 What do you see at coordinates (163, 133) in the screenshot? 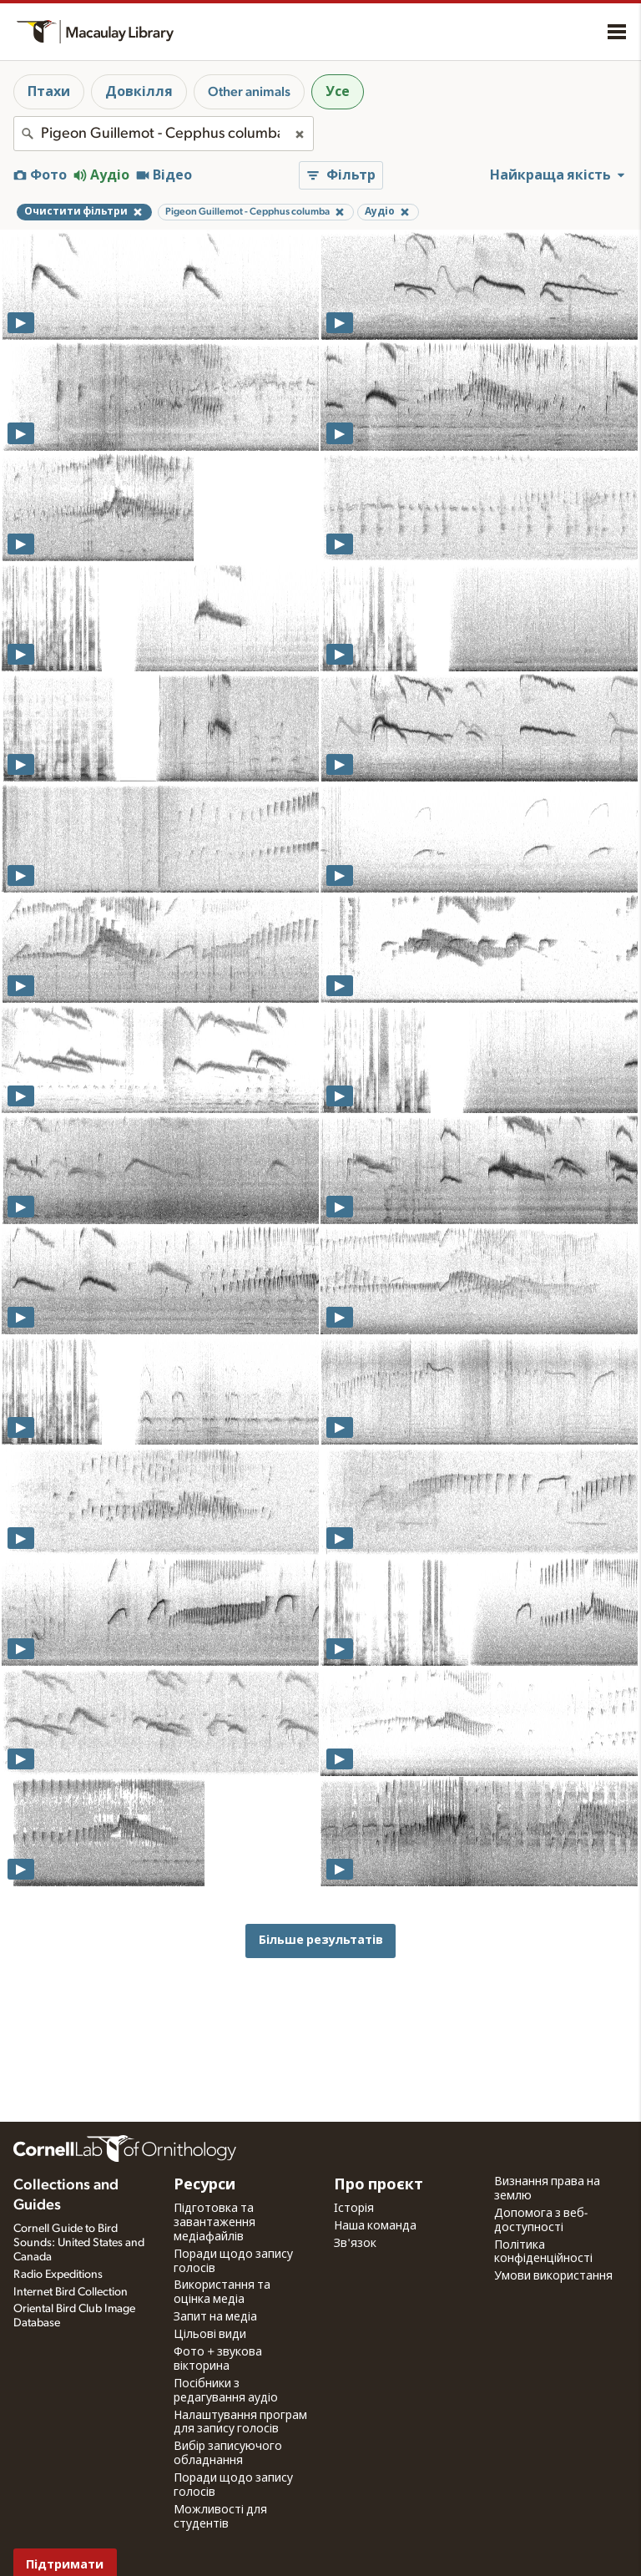
I see `[combobox]` at bounding box center [163, 133].